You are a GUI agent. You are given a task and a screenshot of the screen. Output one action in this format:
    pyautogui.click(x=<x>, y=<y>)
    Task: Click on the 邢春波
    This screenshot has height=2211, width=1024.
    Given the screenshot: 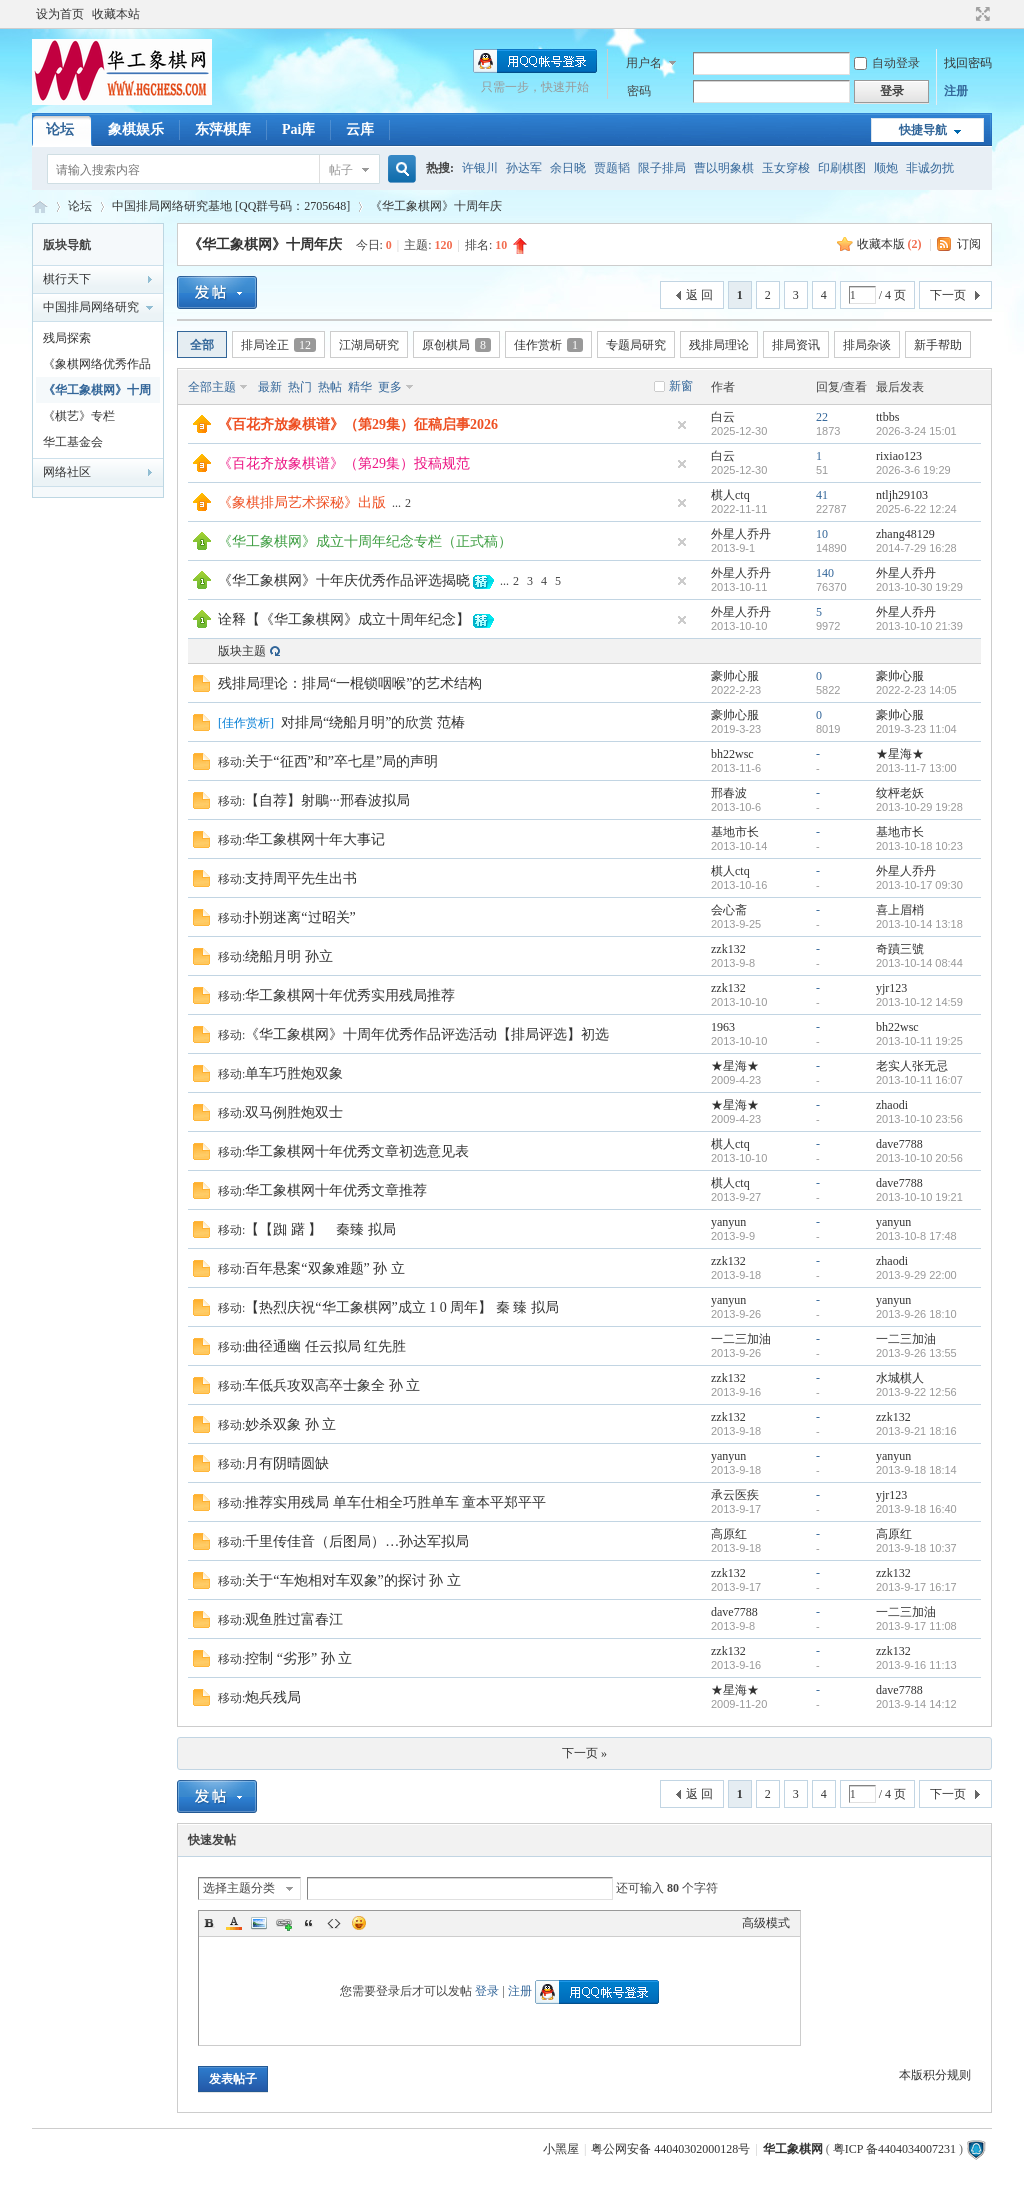 What is the action you would take?
    pyautogui.click(x=729, y=793)
    